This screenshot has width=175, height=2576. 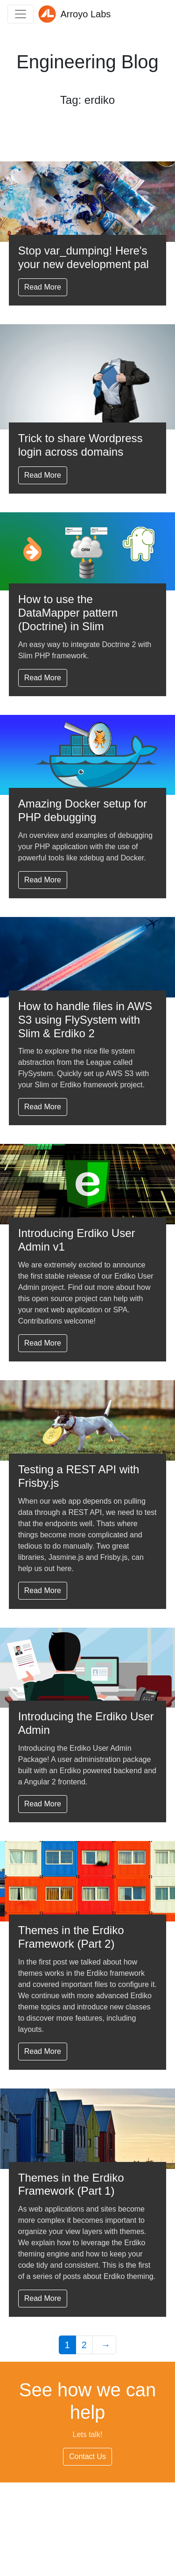 I want to click on Arroyo Labs, so click(x=74, y=14).